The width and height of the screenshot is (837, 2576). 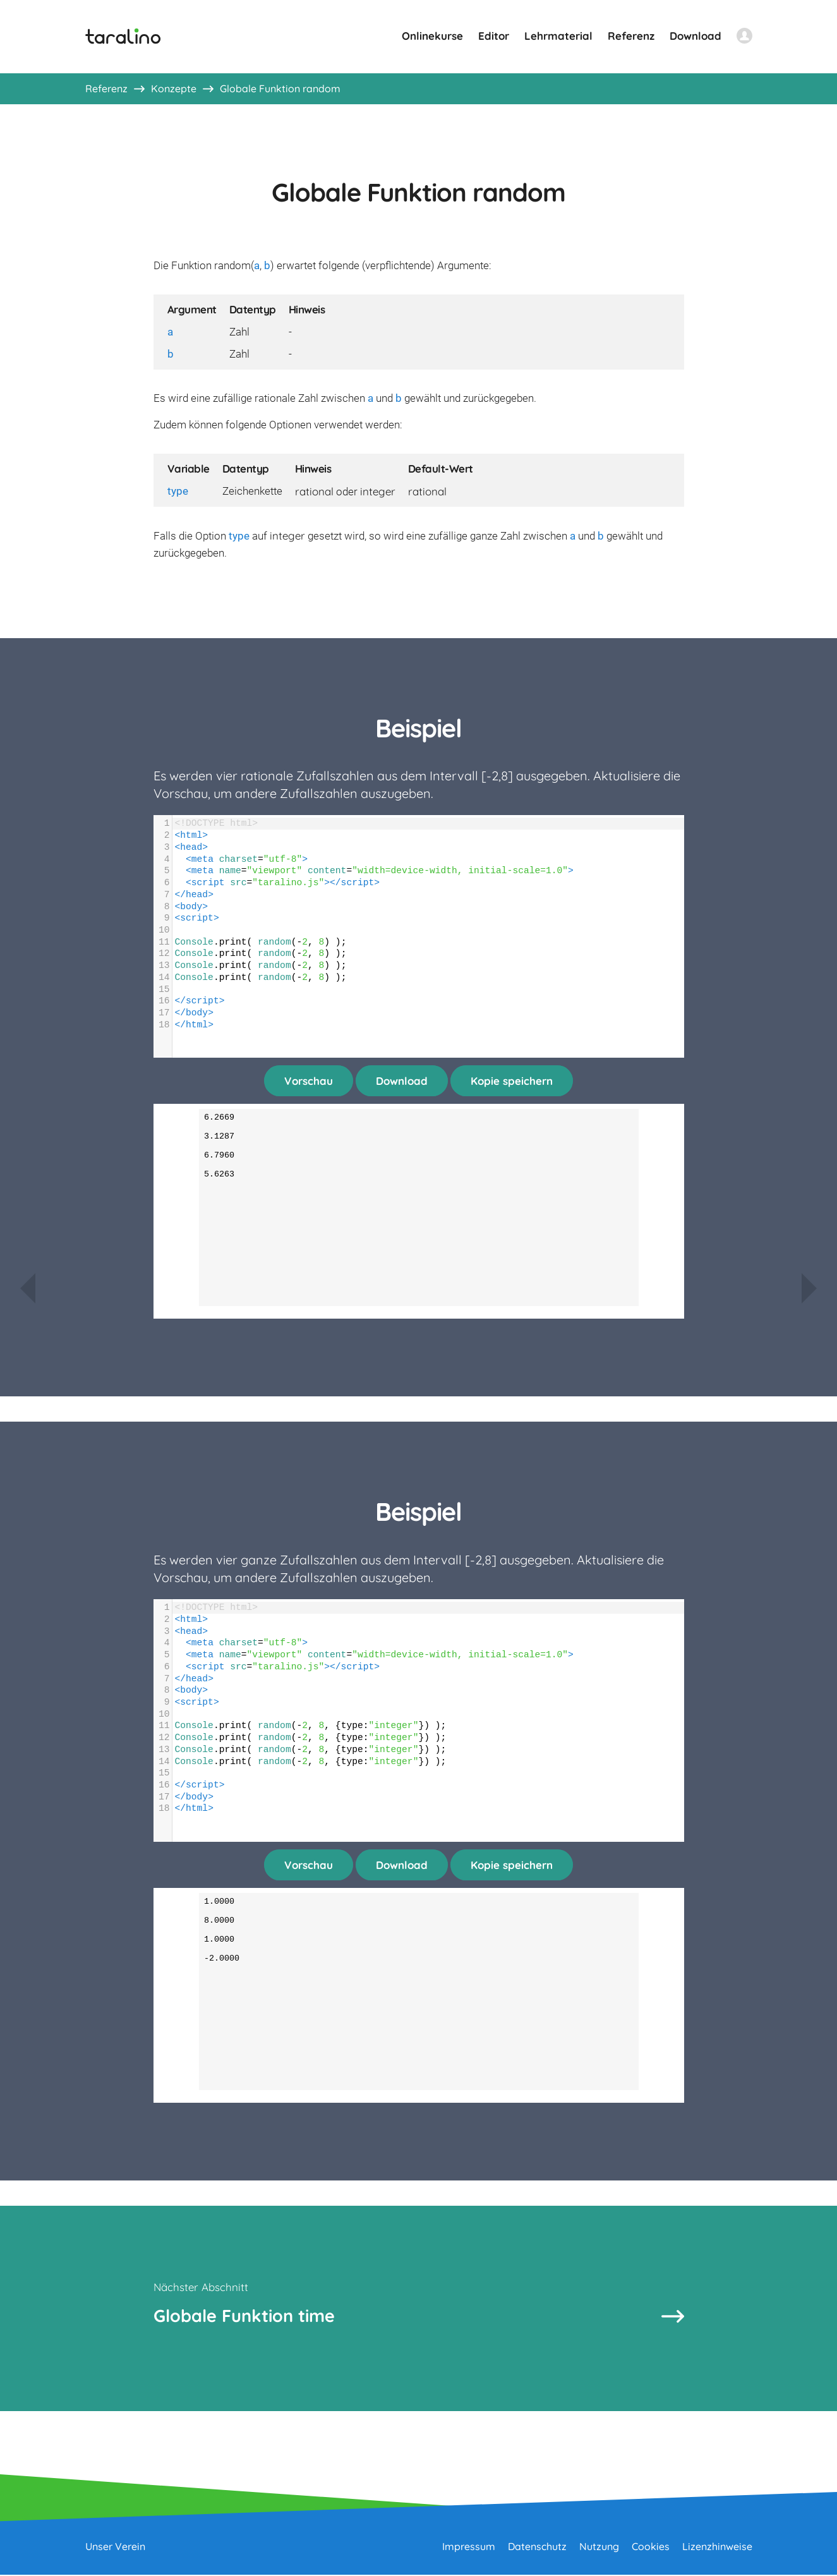 I want to click on Referenz, so click(x=631, y=35).